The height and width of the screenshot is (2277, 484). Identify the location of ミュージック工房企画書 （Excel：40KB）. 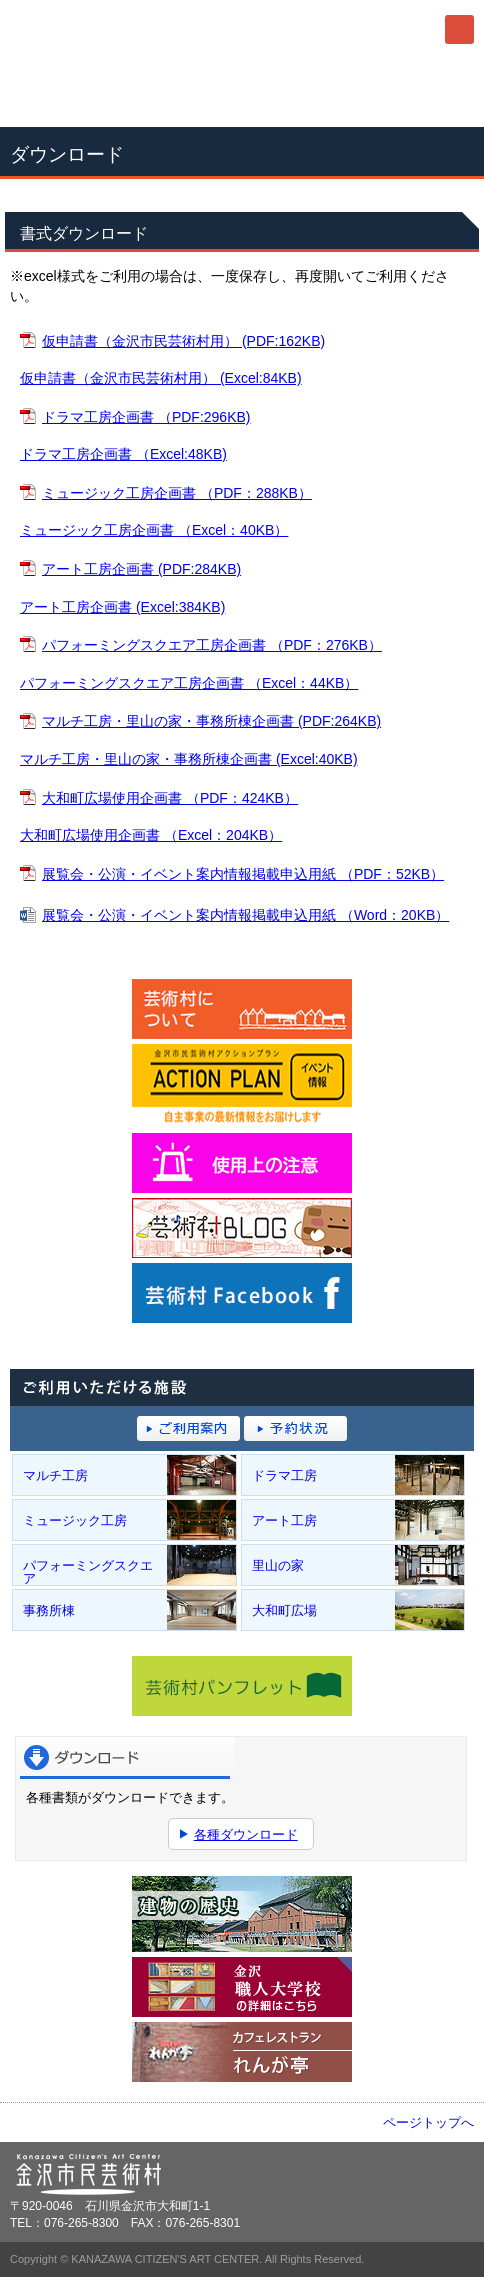
(154, 530).